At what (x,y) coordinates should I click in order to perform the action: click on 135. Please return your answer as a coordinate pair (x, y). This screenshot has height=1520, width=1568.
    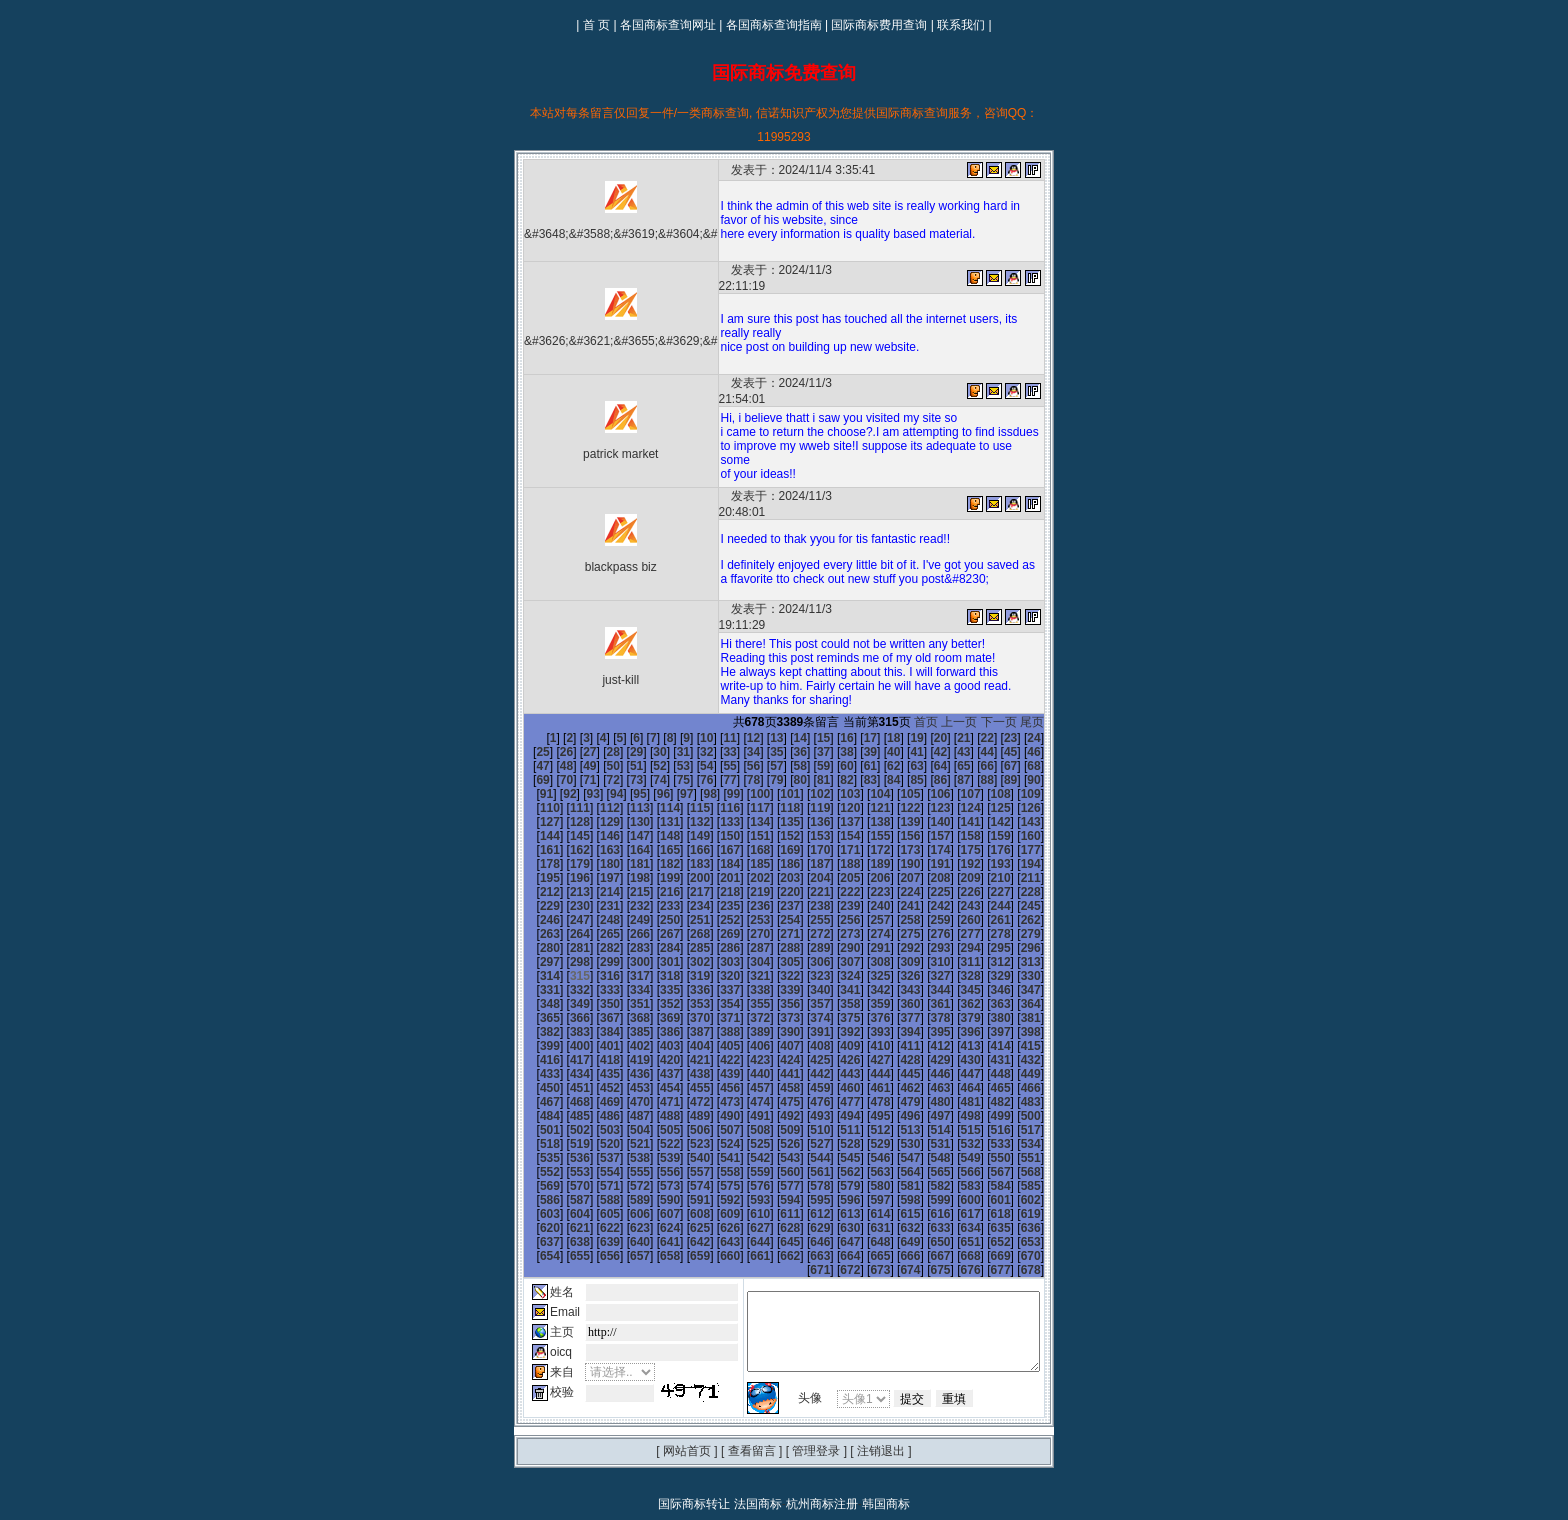
    Looking at the image, I should click on (592, 778).